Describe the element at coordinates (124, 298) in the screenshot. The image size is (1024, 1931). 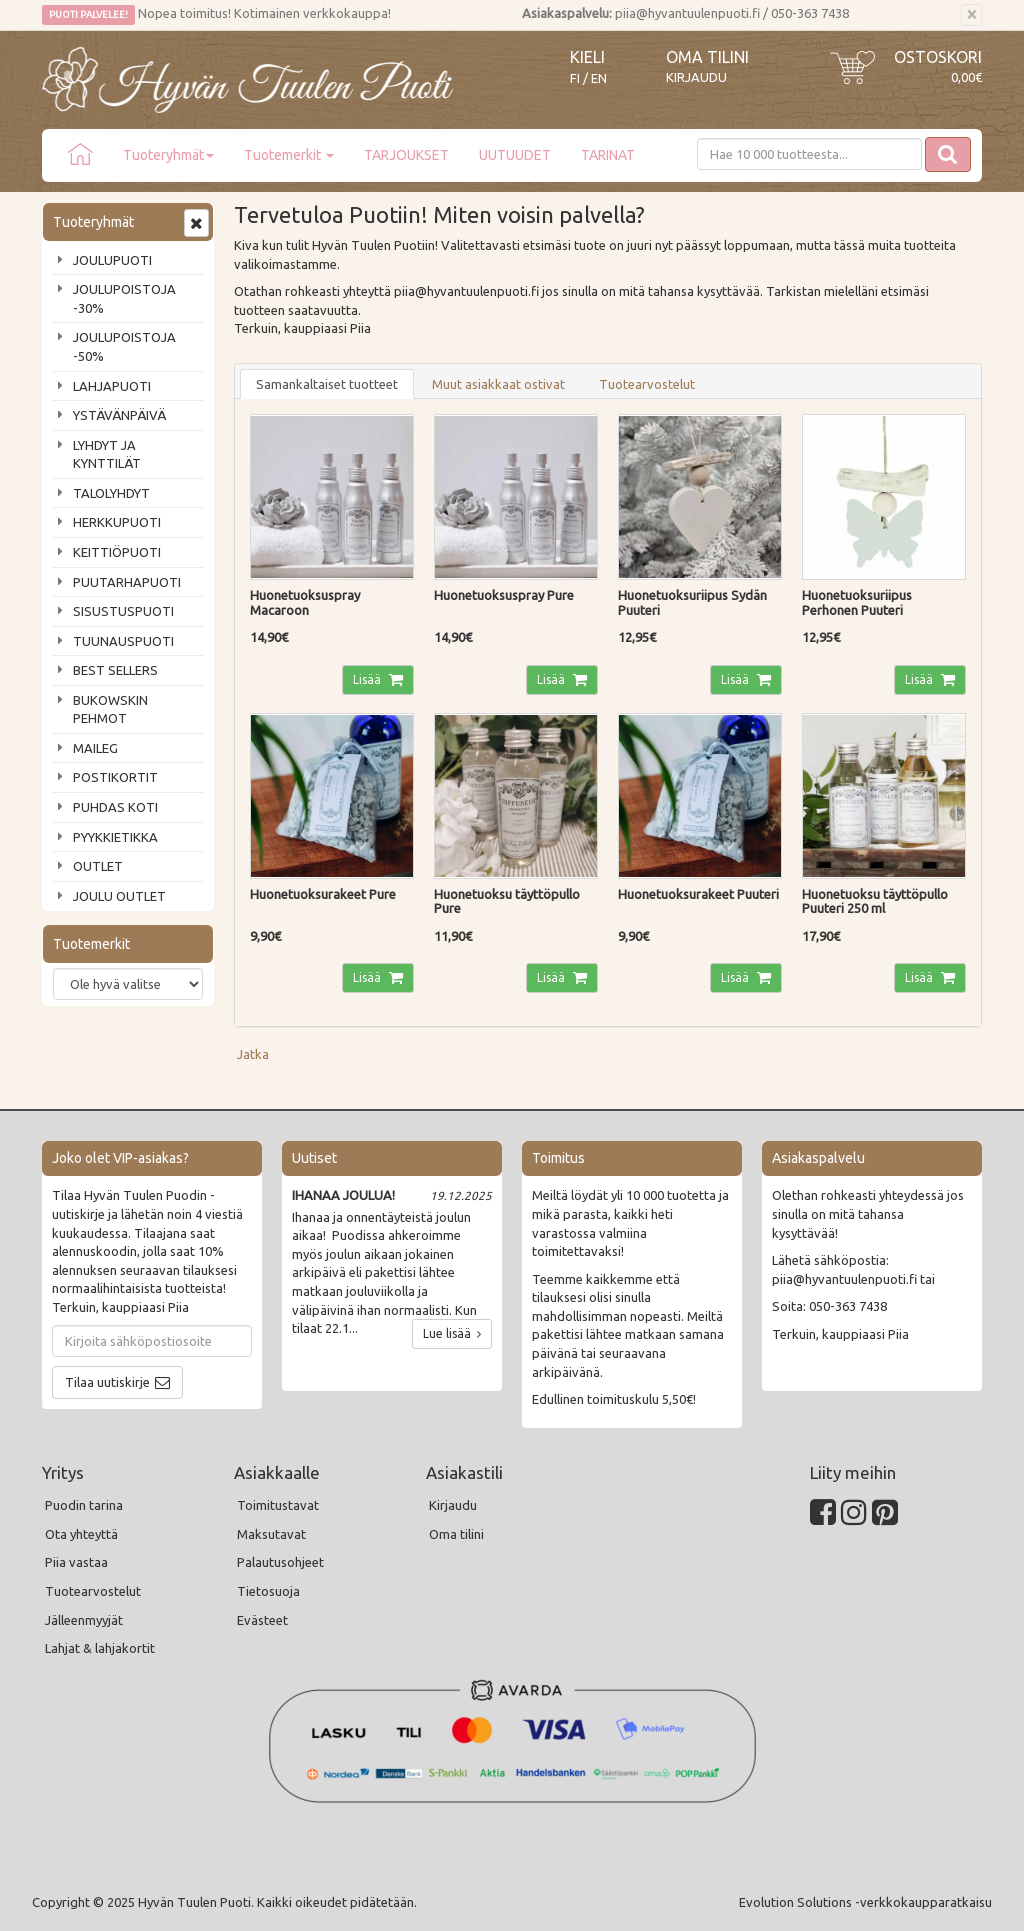
I see `JOULUPOISTOJA -30%` at that location.